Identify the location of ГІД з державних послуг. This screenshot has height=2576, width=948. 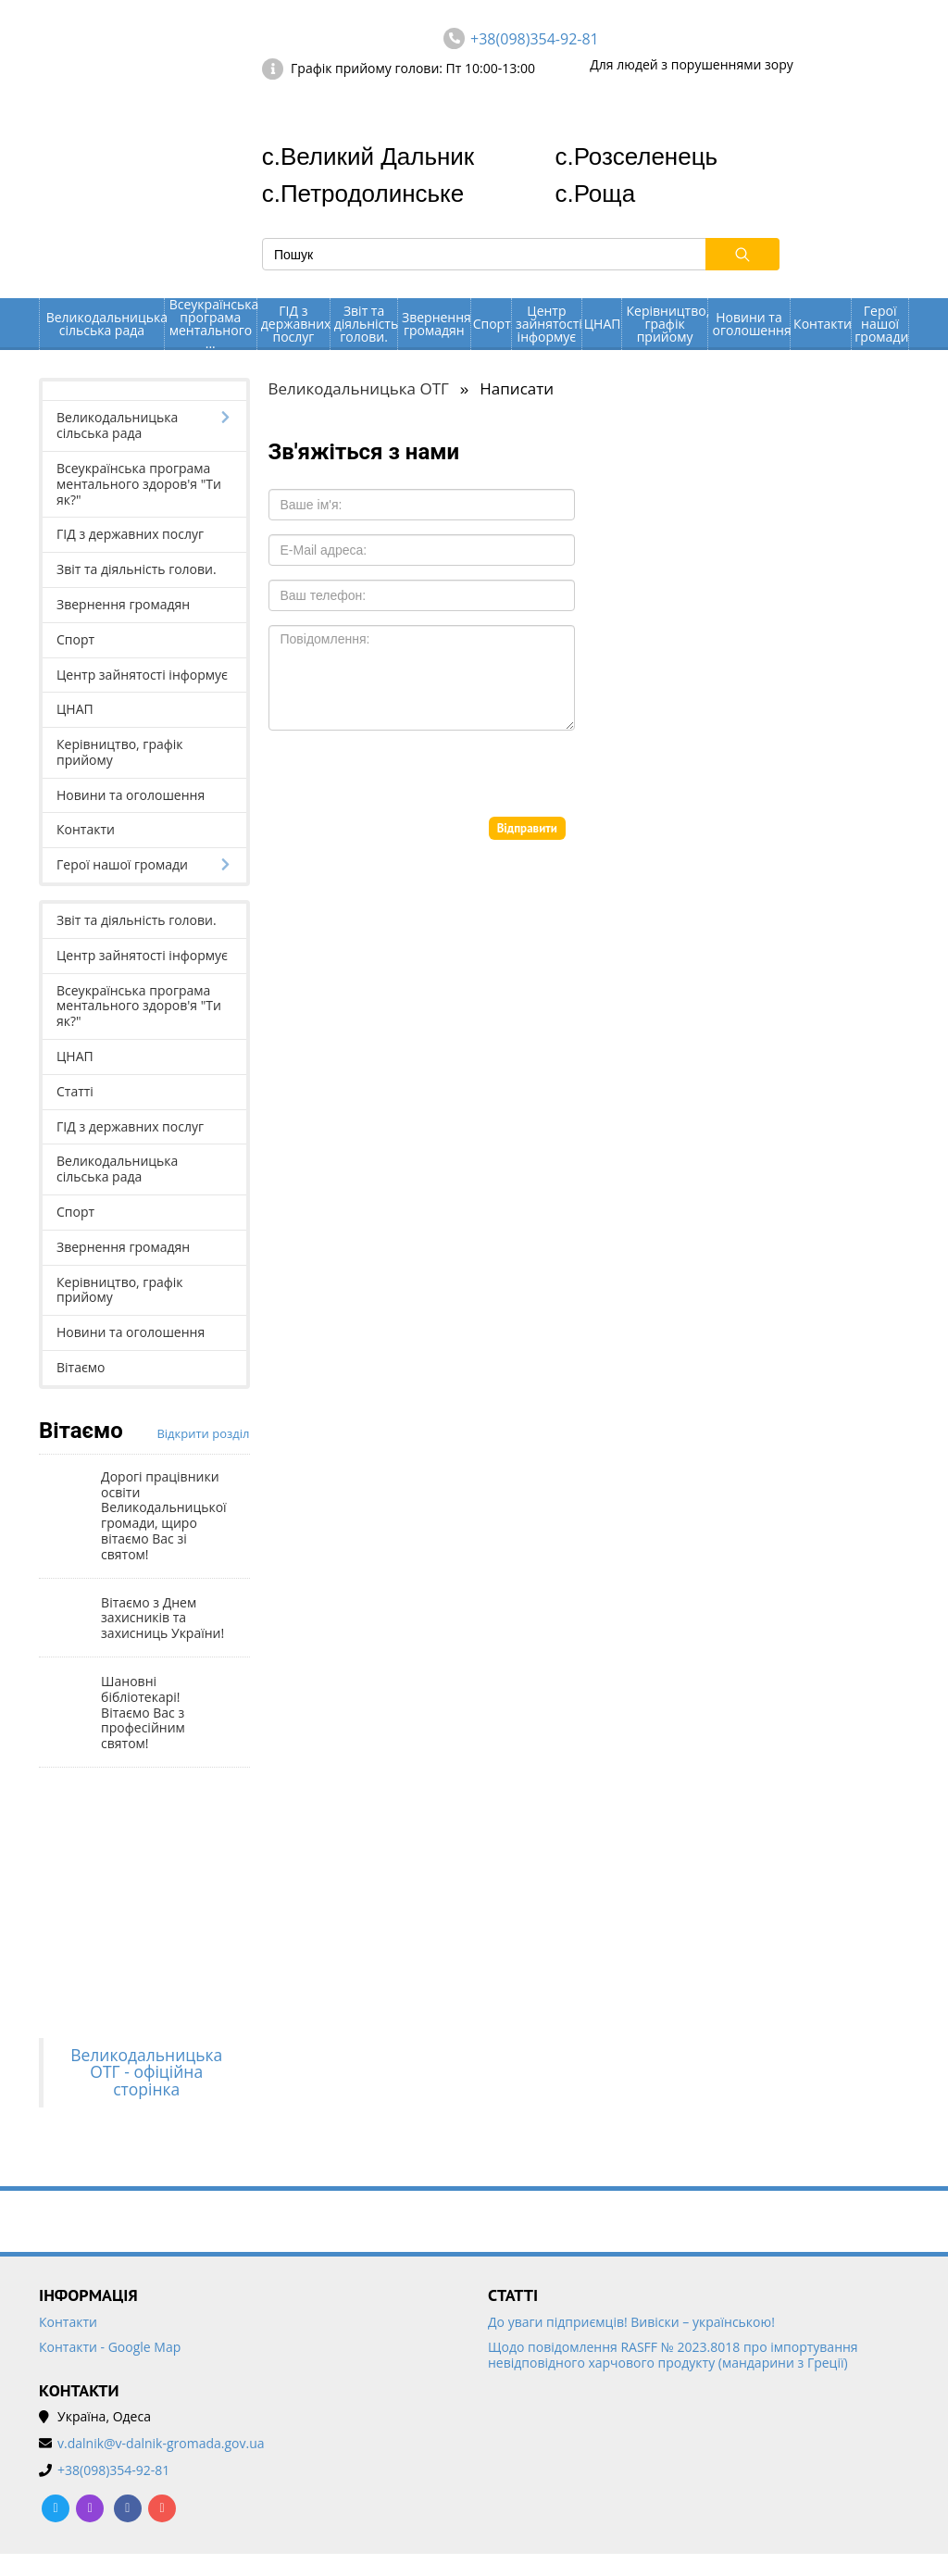
(295, 323).